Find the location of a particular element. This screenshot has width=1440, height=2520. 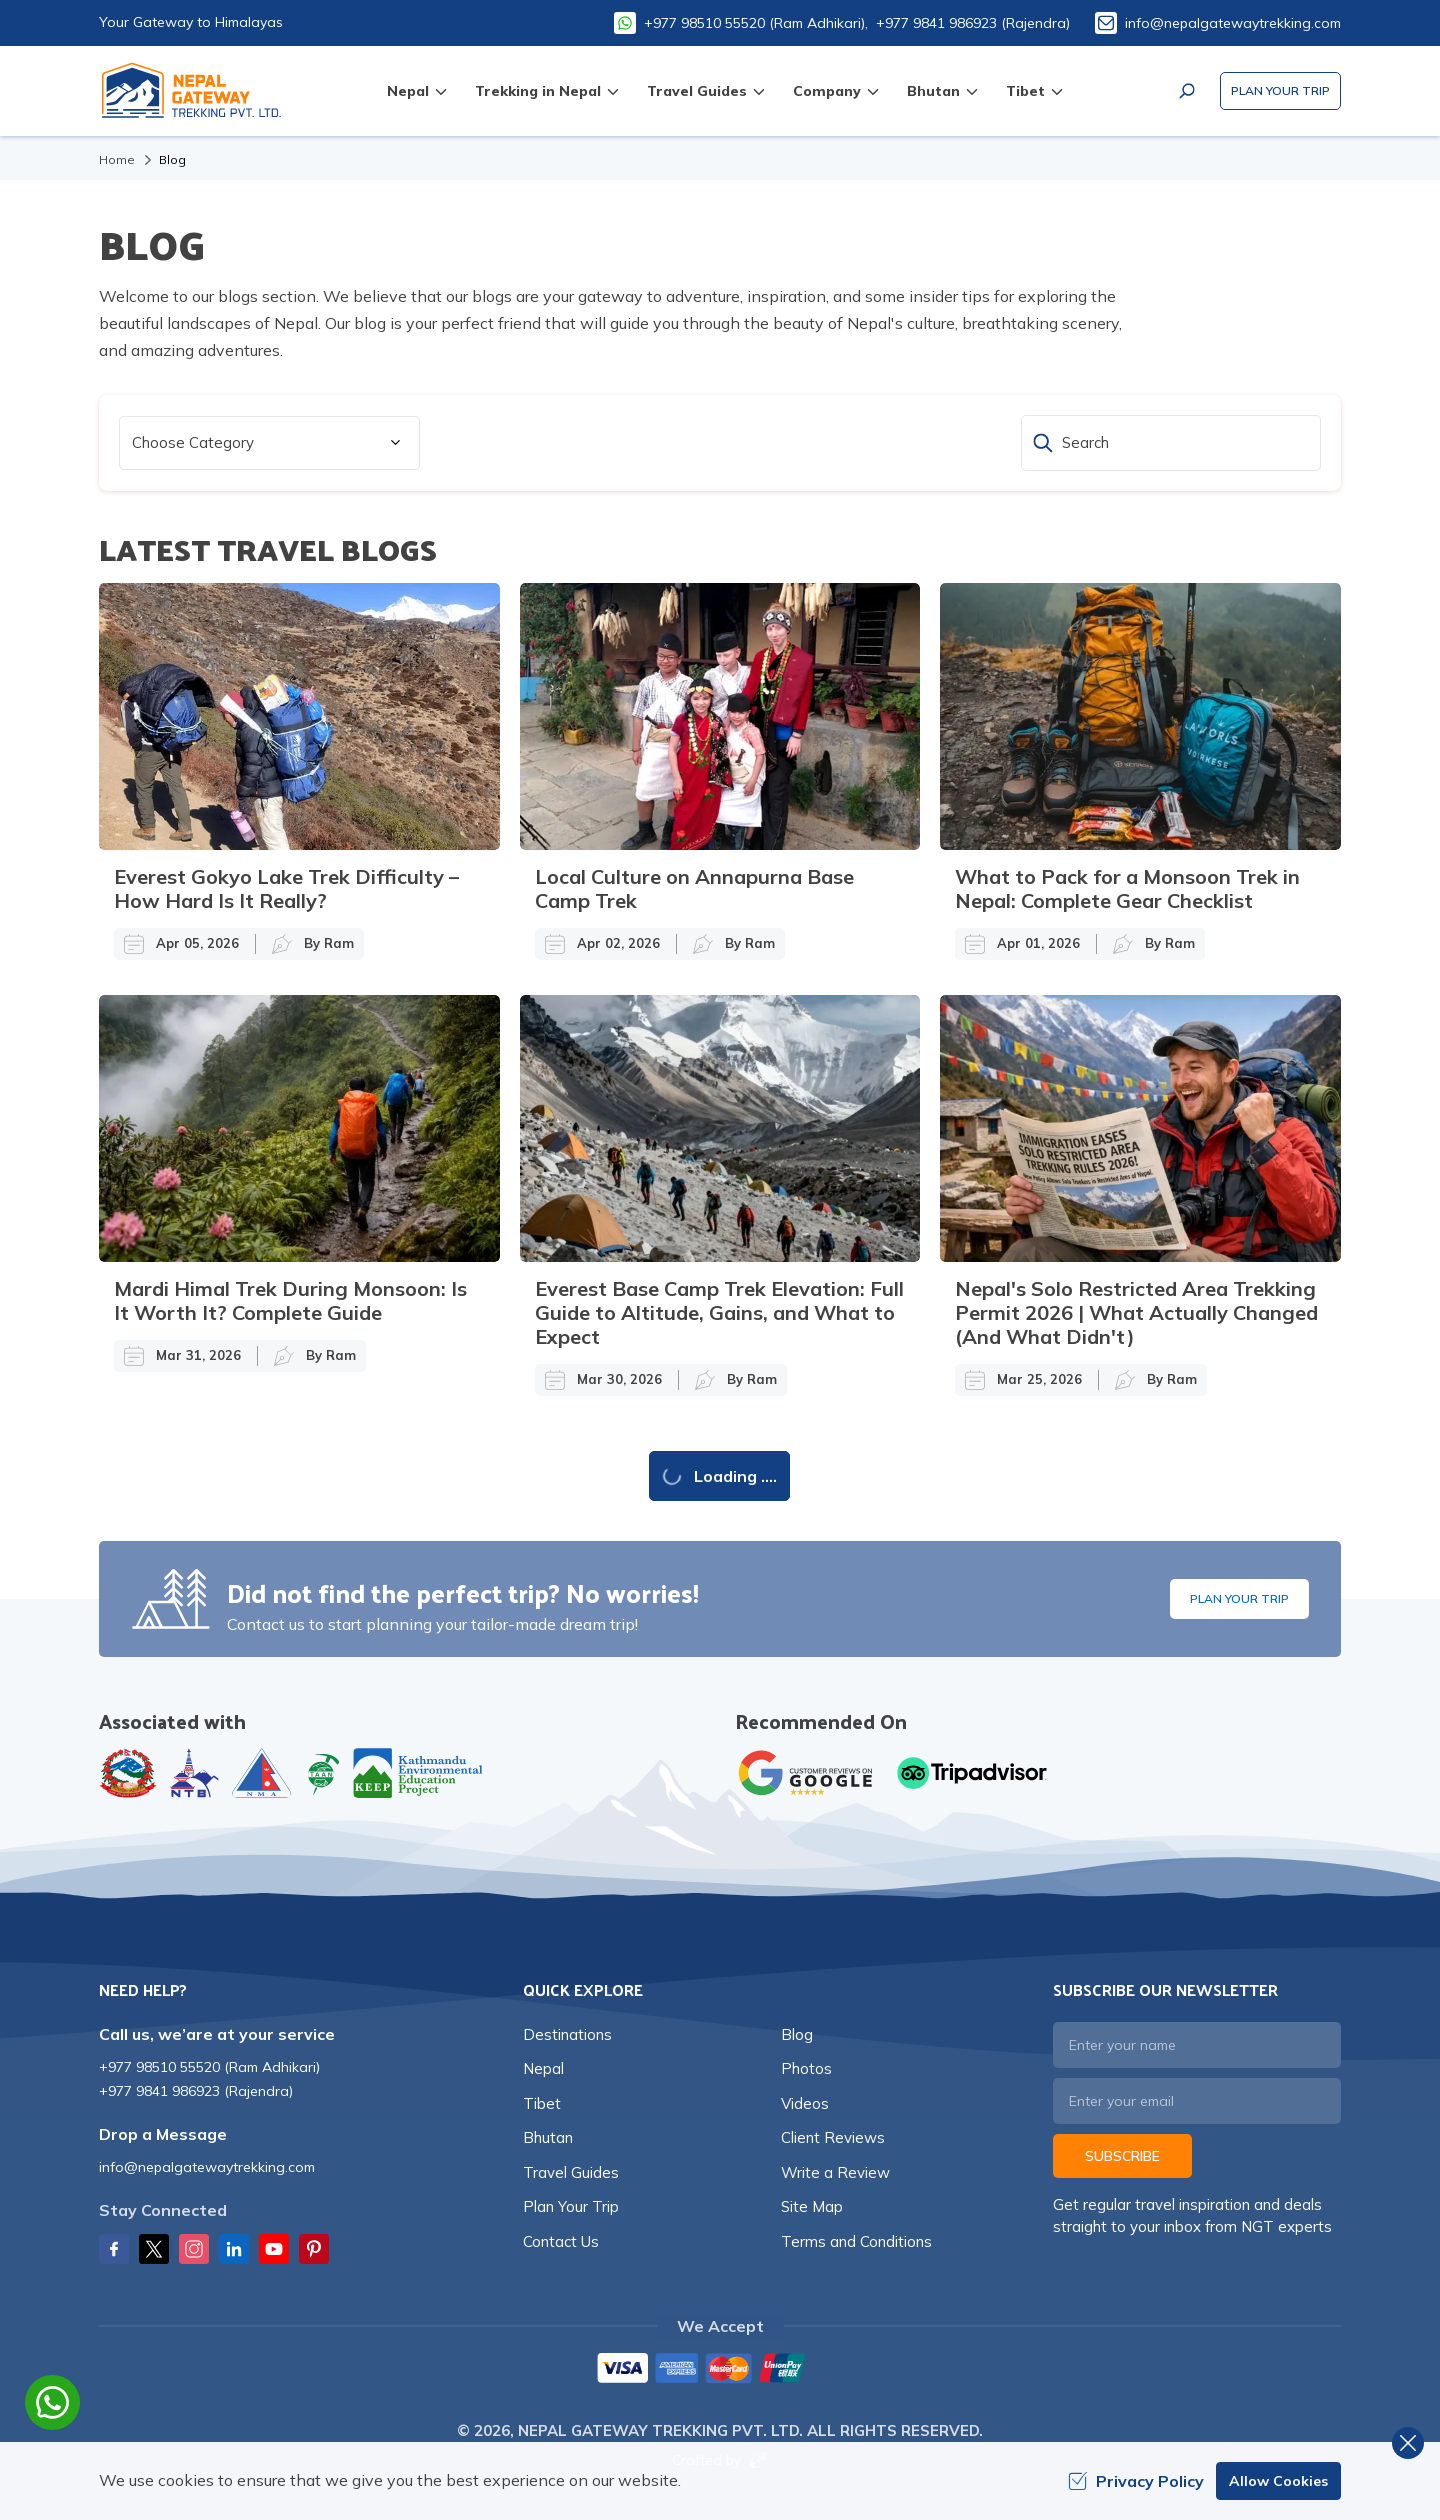

Nepal's Solo Restricted Area Trekking Permit 2026 | What Actually Changed (And What Didn't) is located at coordinates (1136, 1312).